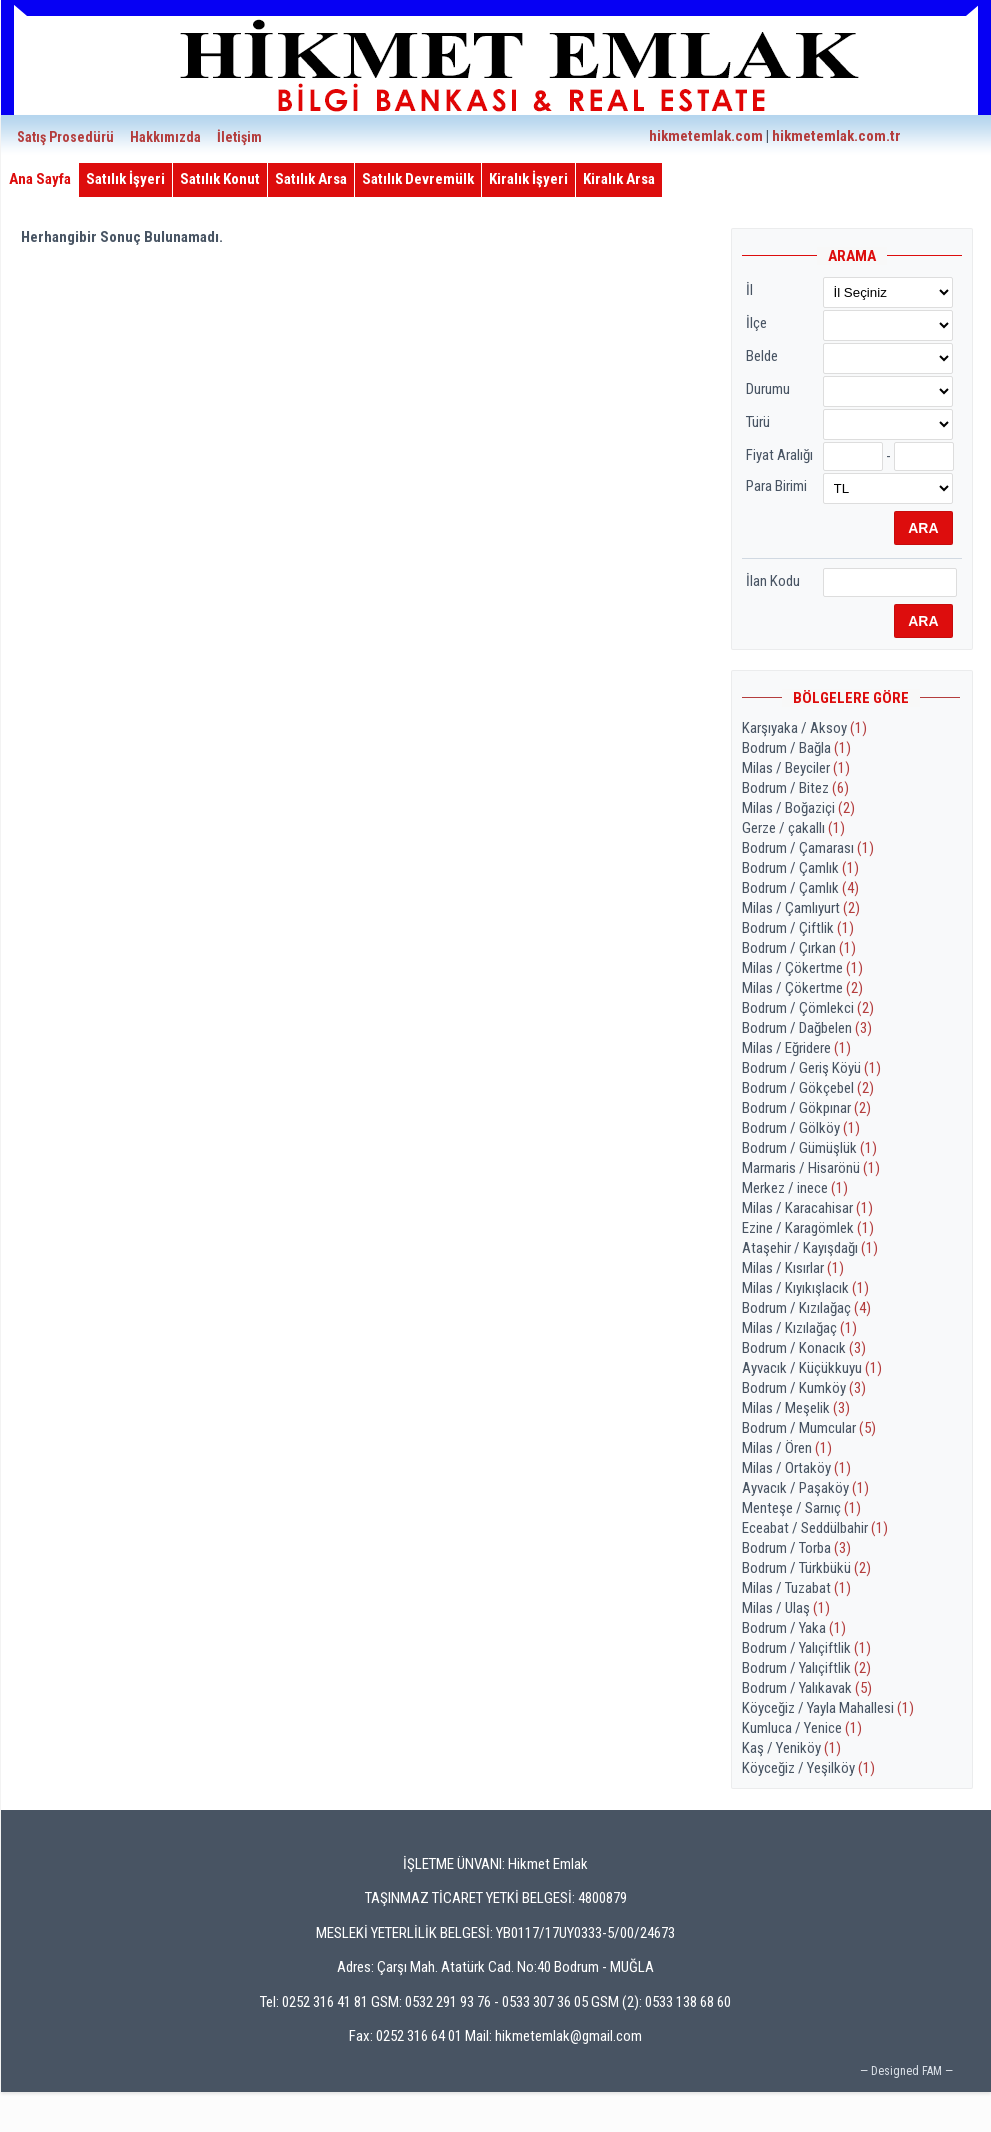 The width and height of the screenshot is (991, 2132). Describe the element at coordinates (796, 1048) in the screenshot. I see `Milas / Eğridere` at that location.